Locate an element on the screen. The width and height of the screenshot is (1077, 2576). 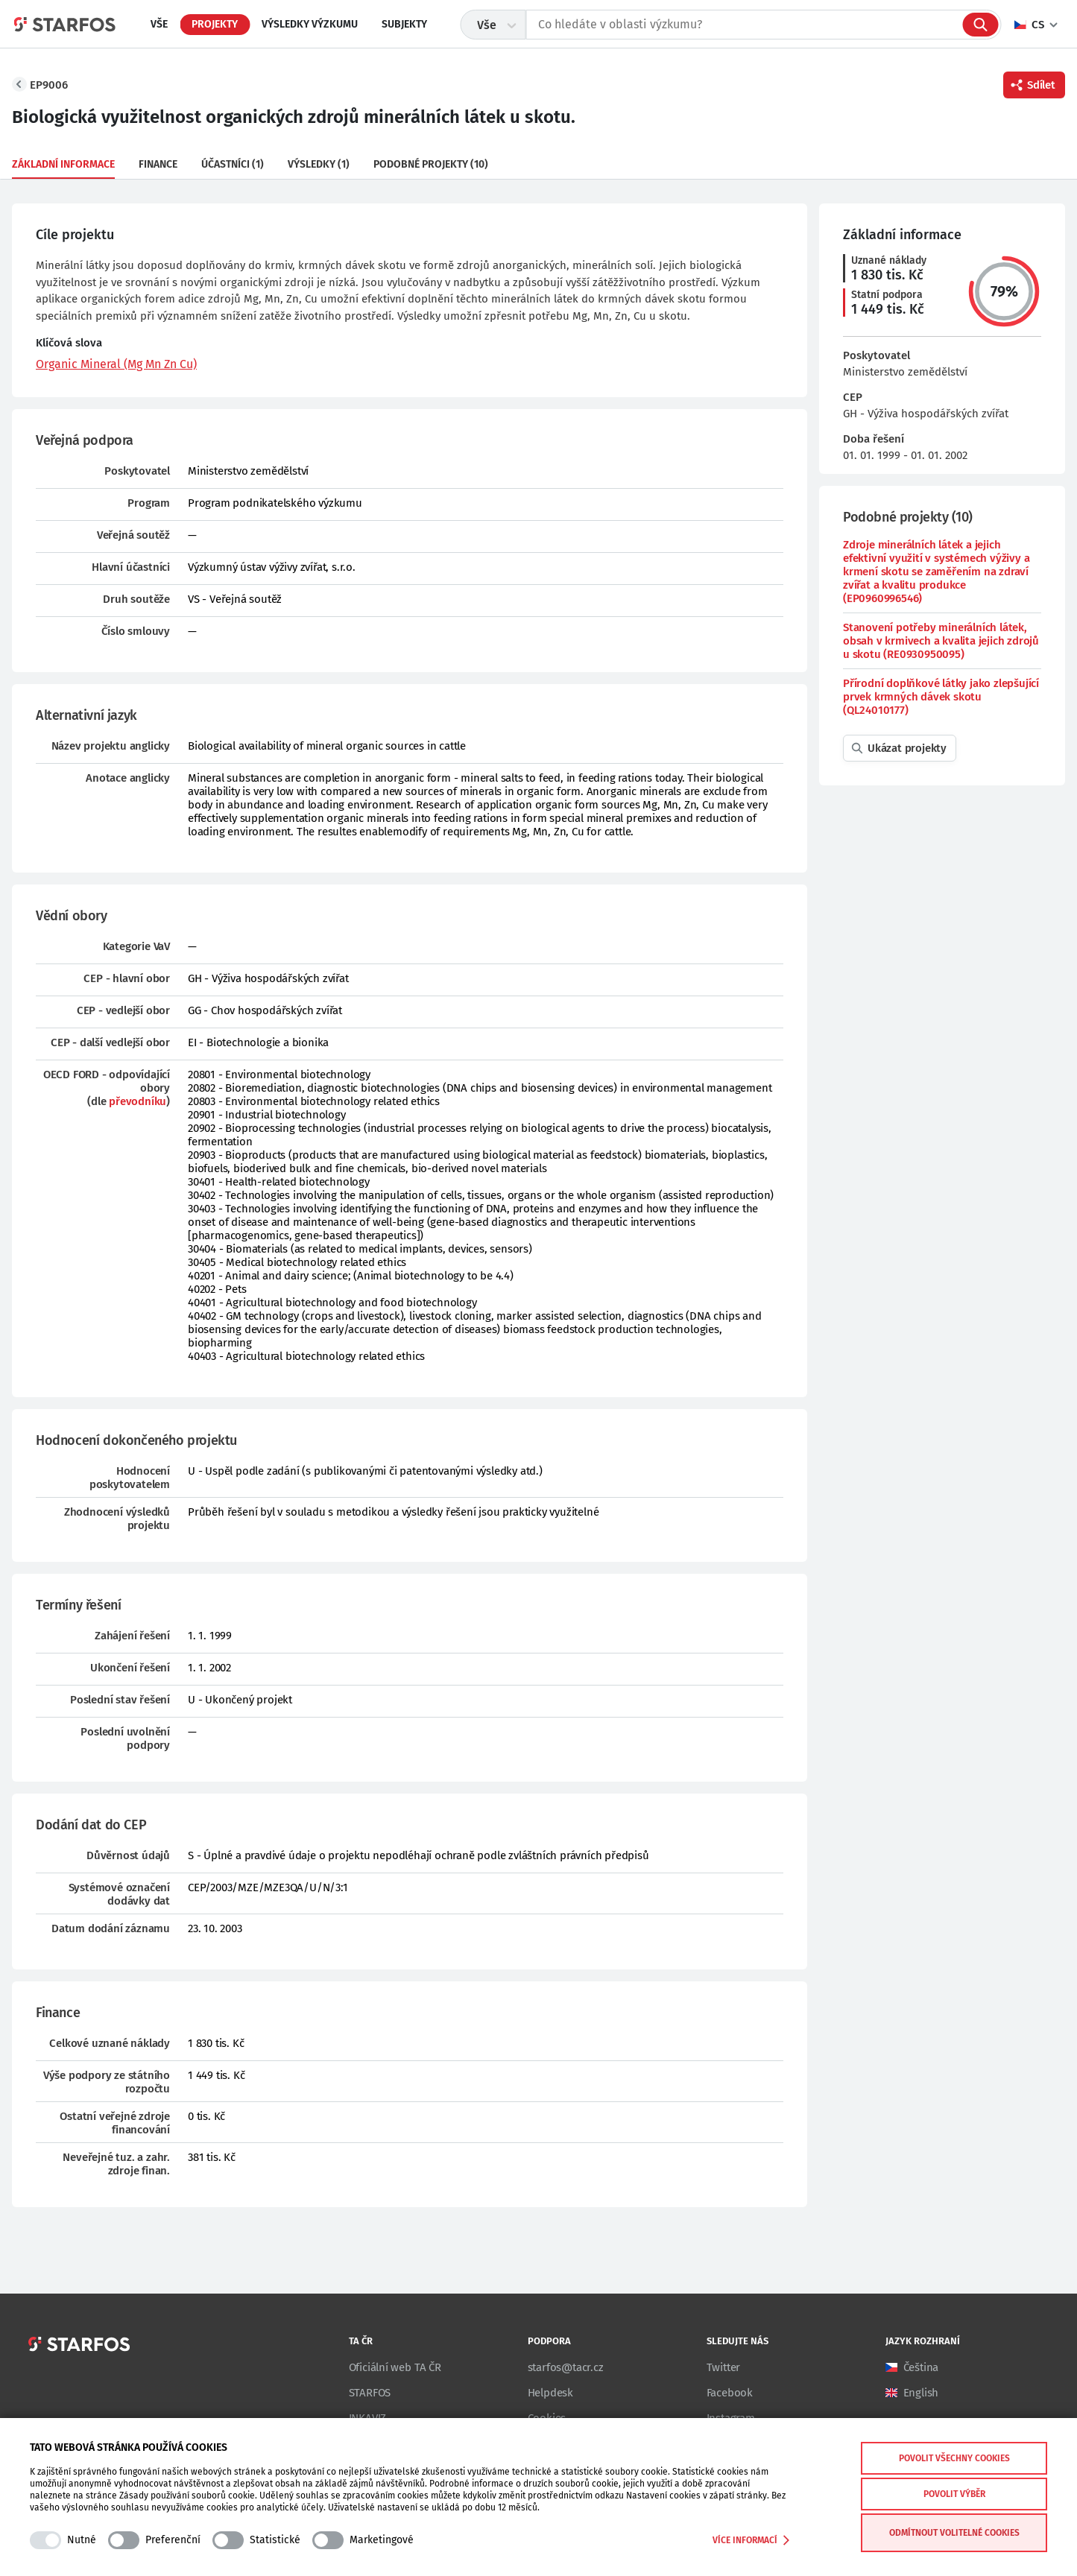
Twitter is located at coordinates (724, 2367).